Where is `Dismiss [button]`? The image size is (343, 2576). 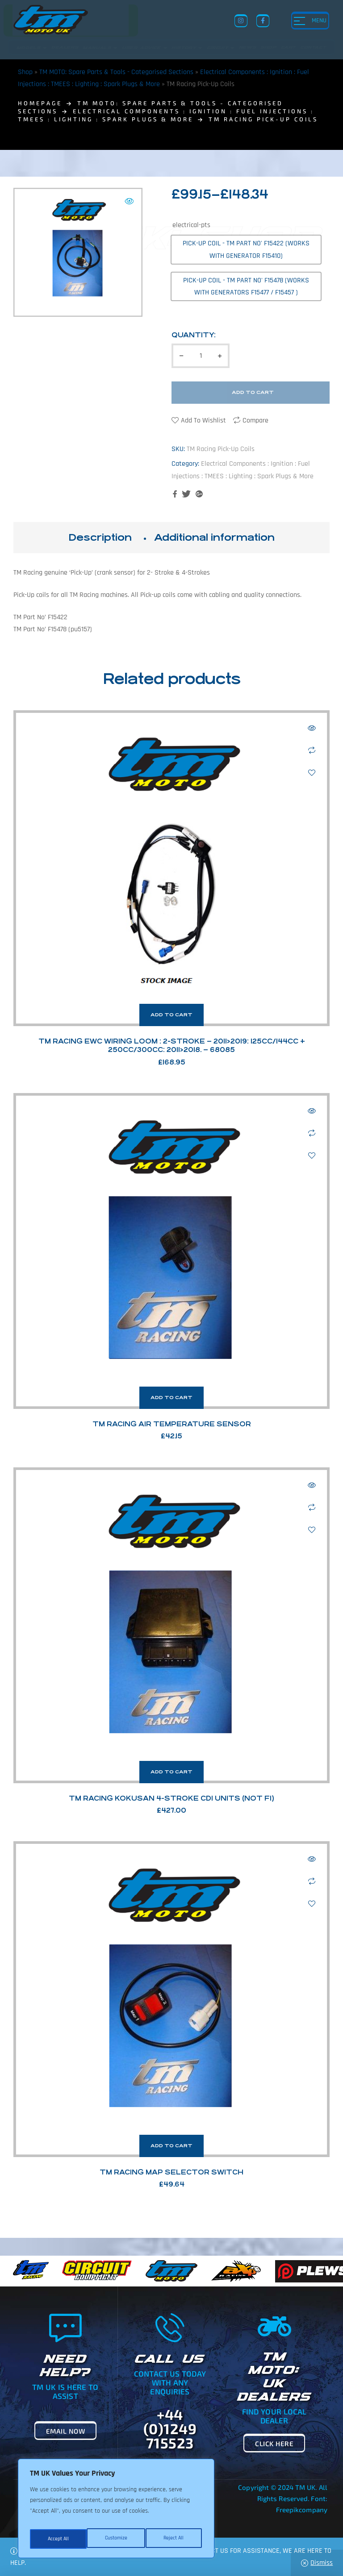
Dismiss [button] is located at coordinates (321, 2563).